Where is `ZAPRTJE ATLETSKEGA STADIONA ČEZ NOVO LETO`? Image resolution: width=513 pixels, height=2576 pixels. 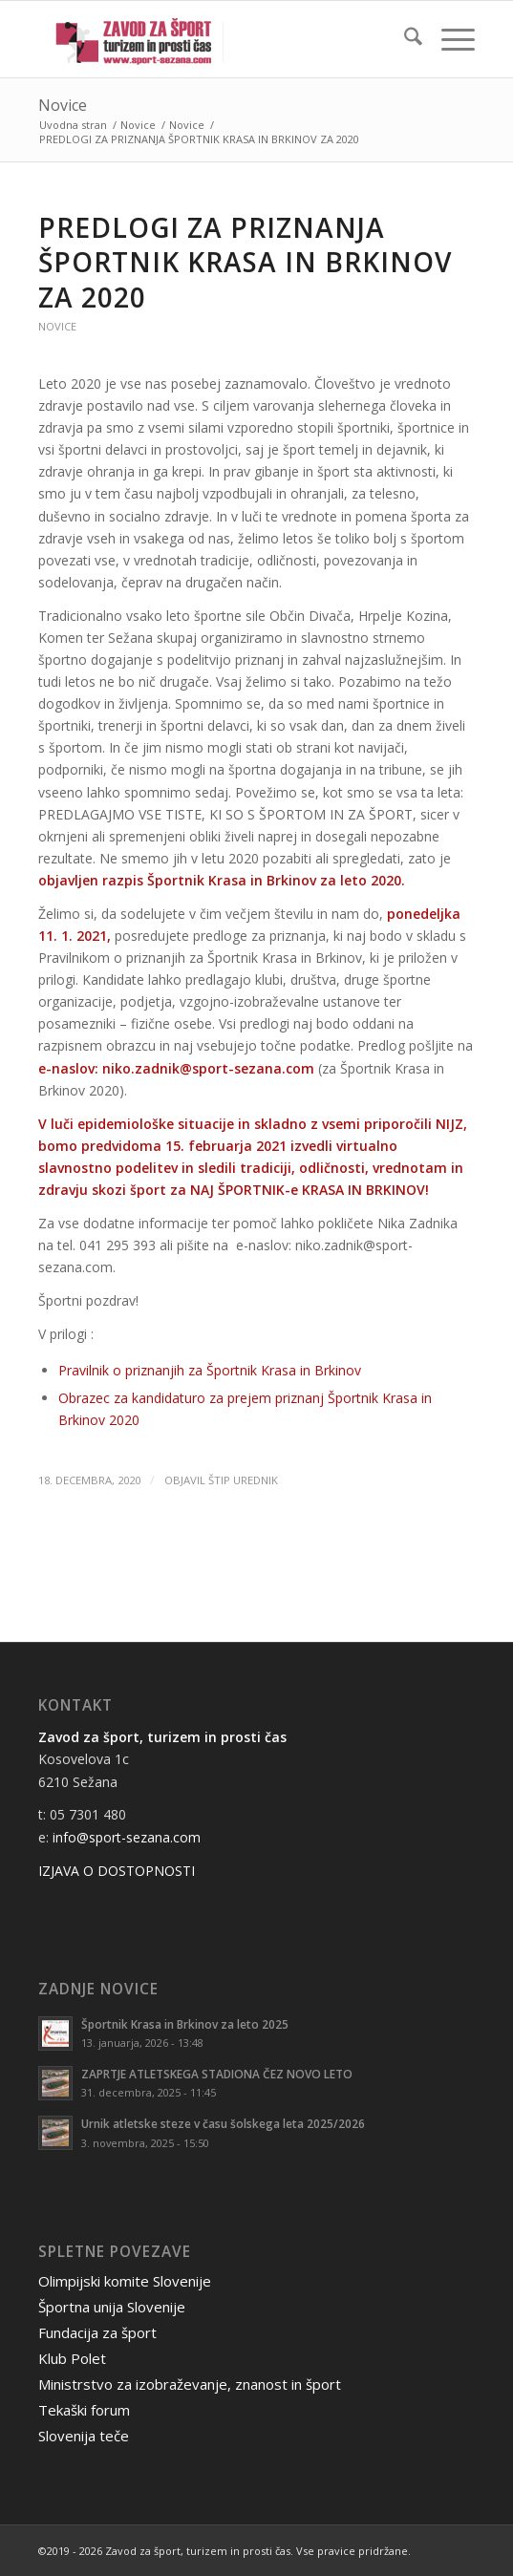 ZAPRTJE ATLETSKEGA STADIONA ČEZ NOVO LETO is located at coordinates (217, 2073).